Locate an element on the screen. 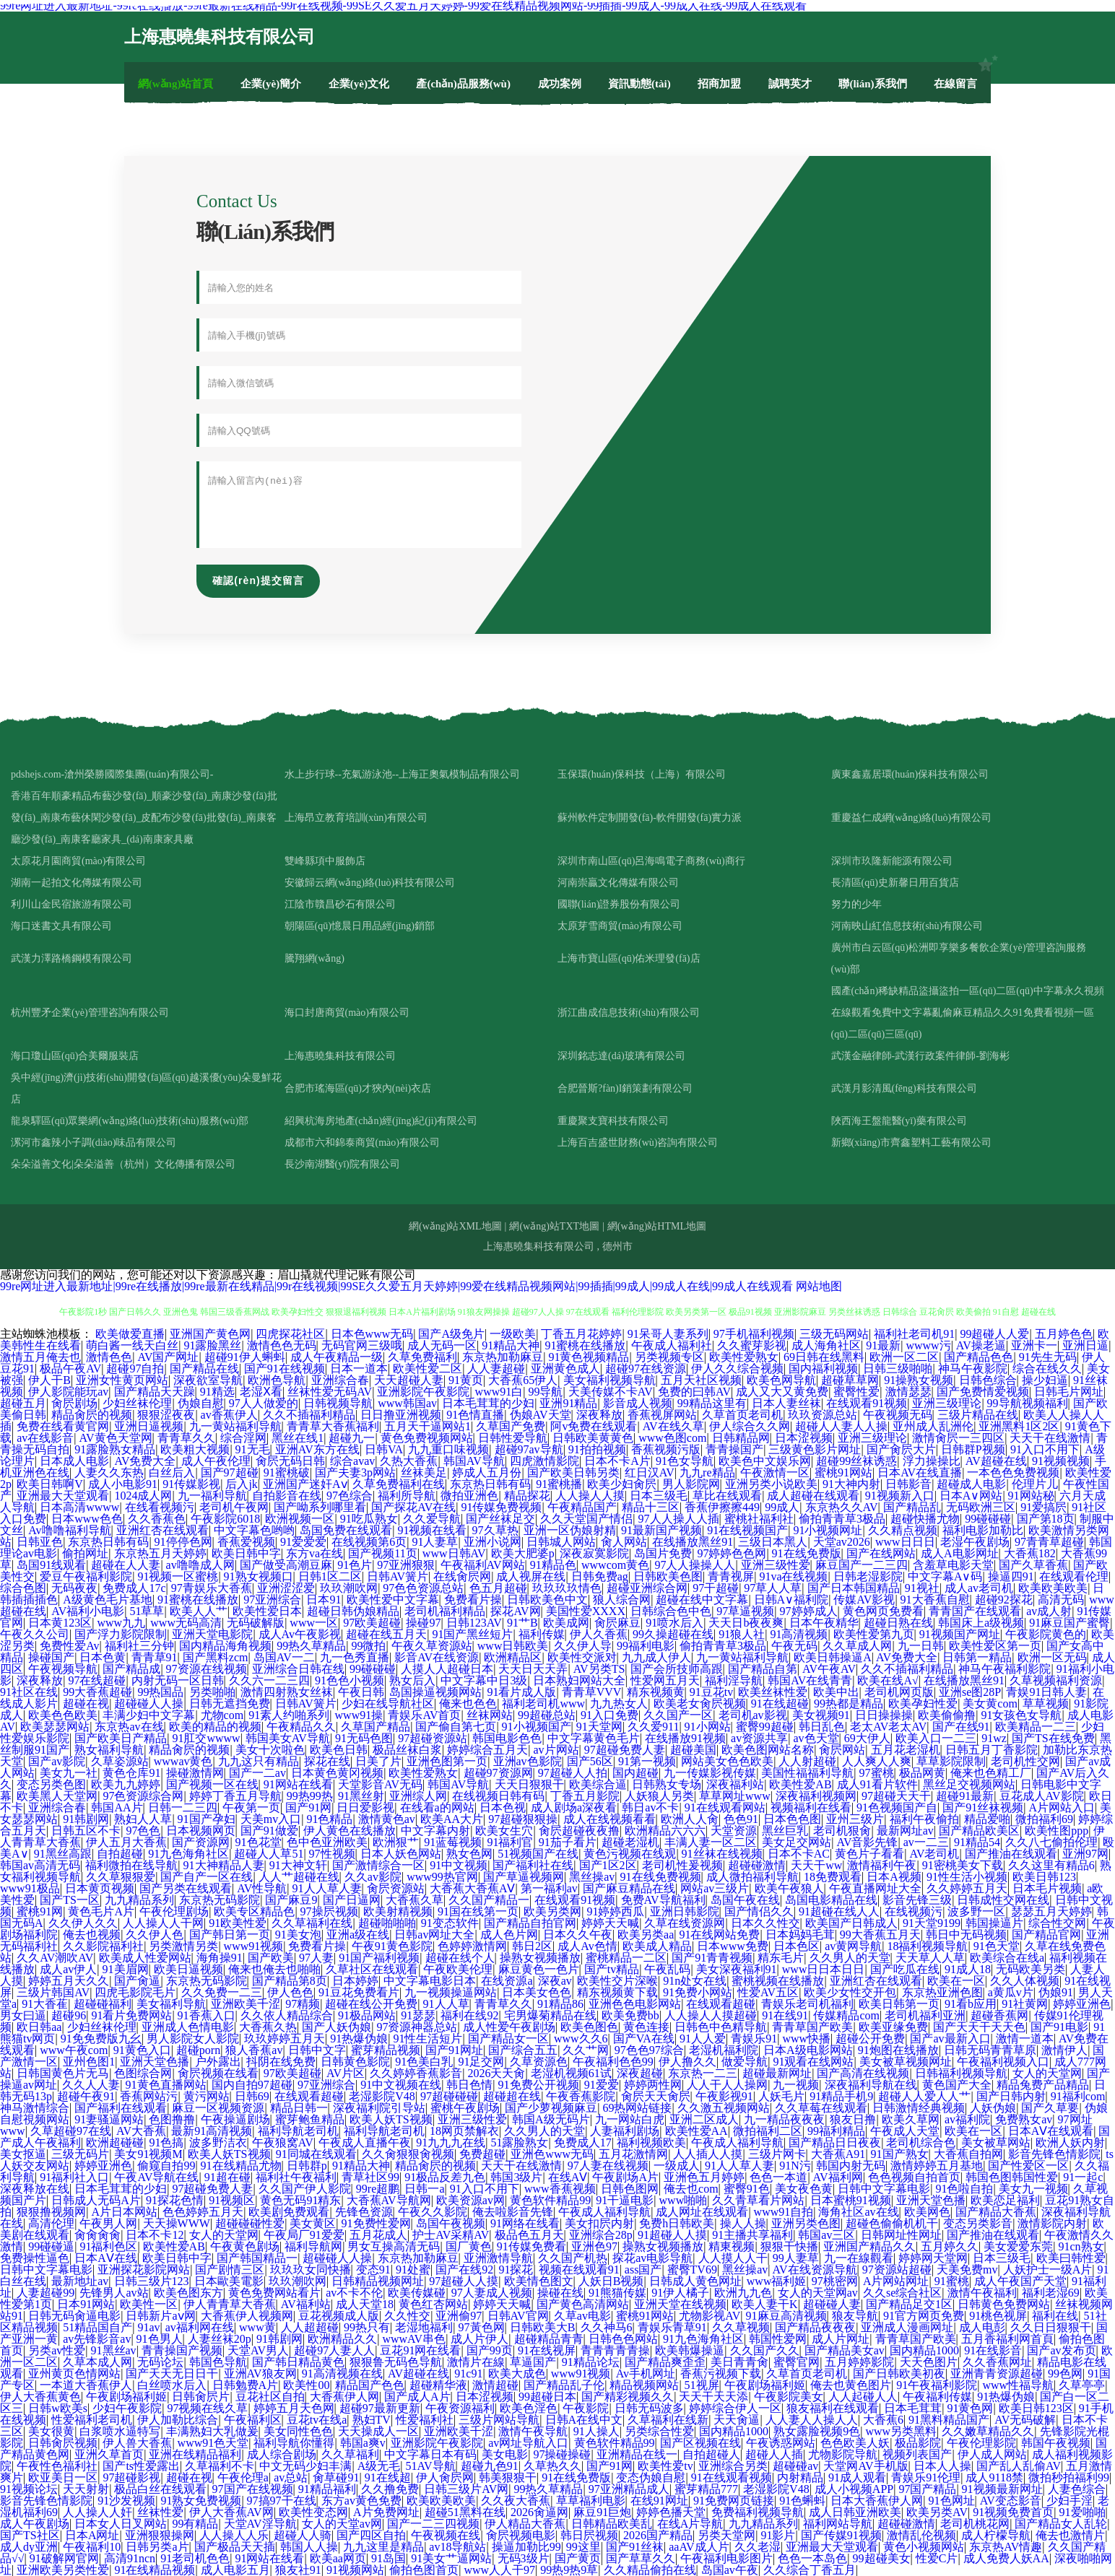  久热大香蕉 is located at coordinates (409, 1461).